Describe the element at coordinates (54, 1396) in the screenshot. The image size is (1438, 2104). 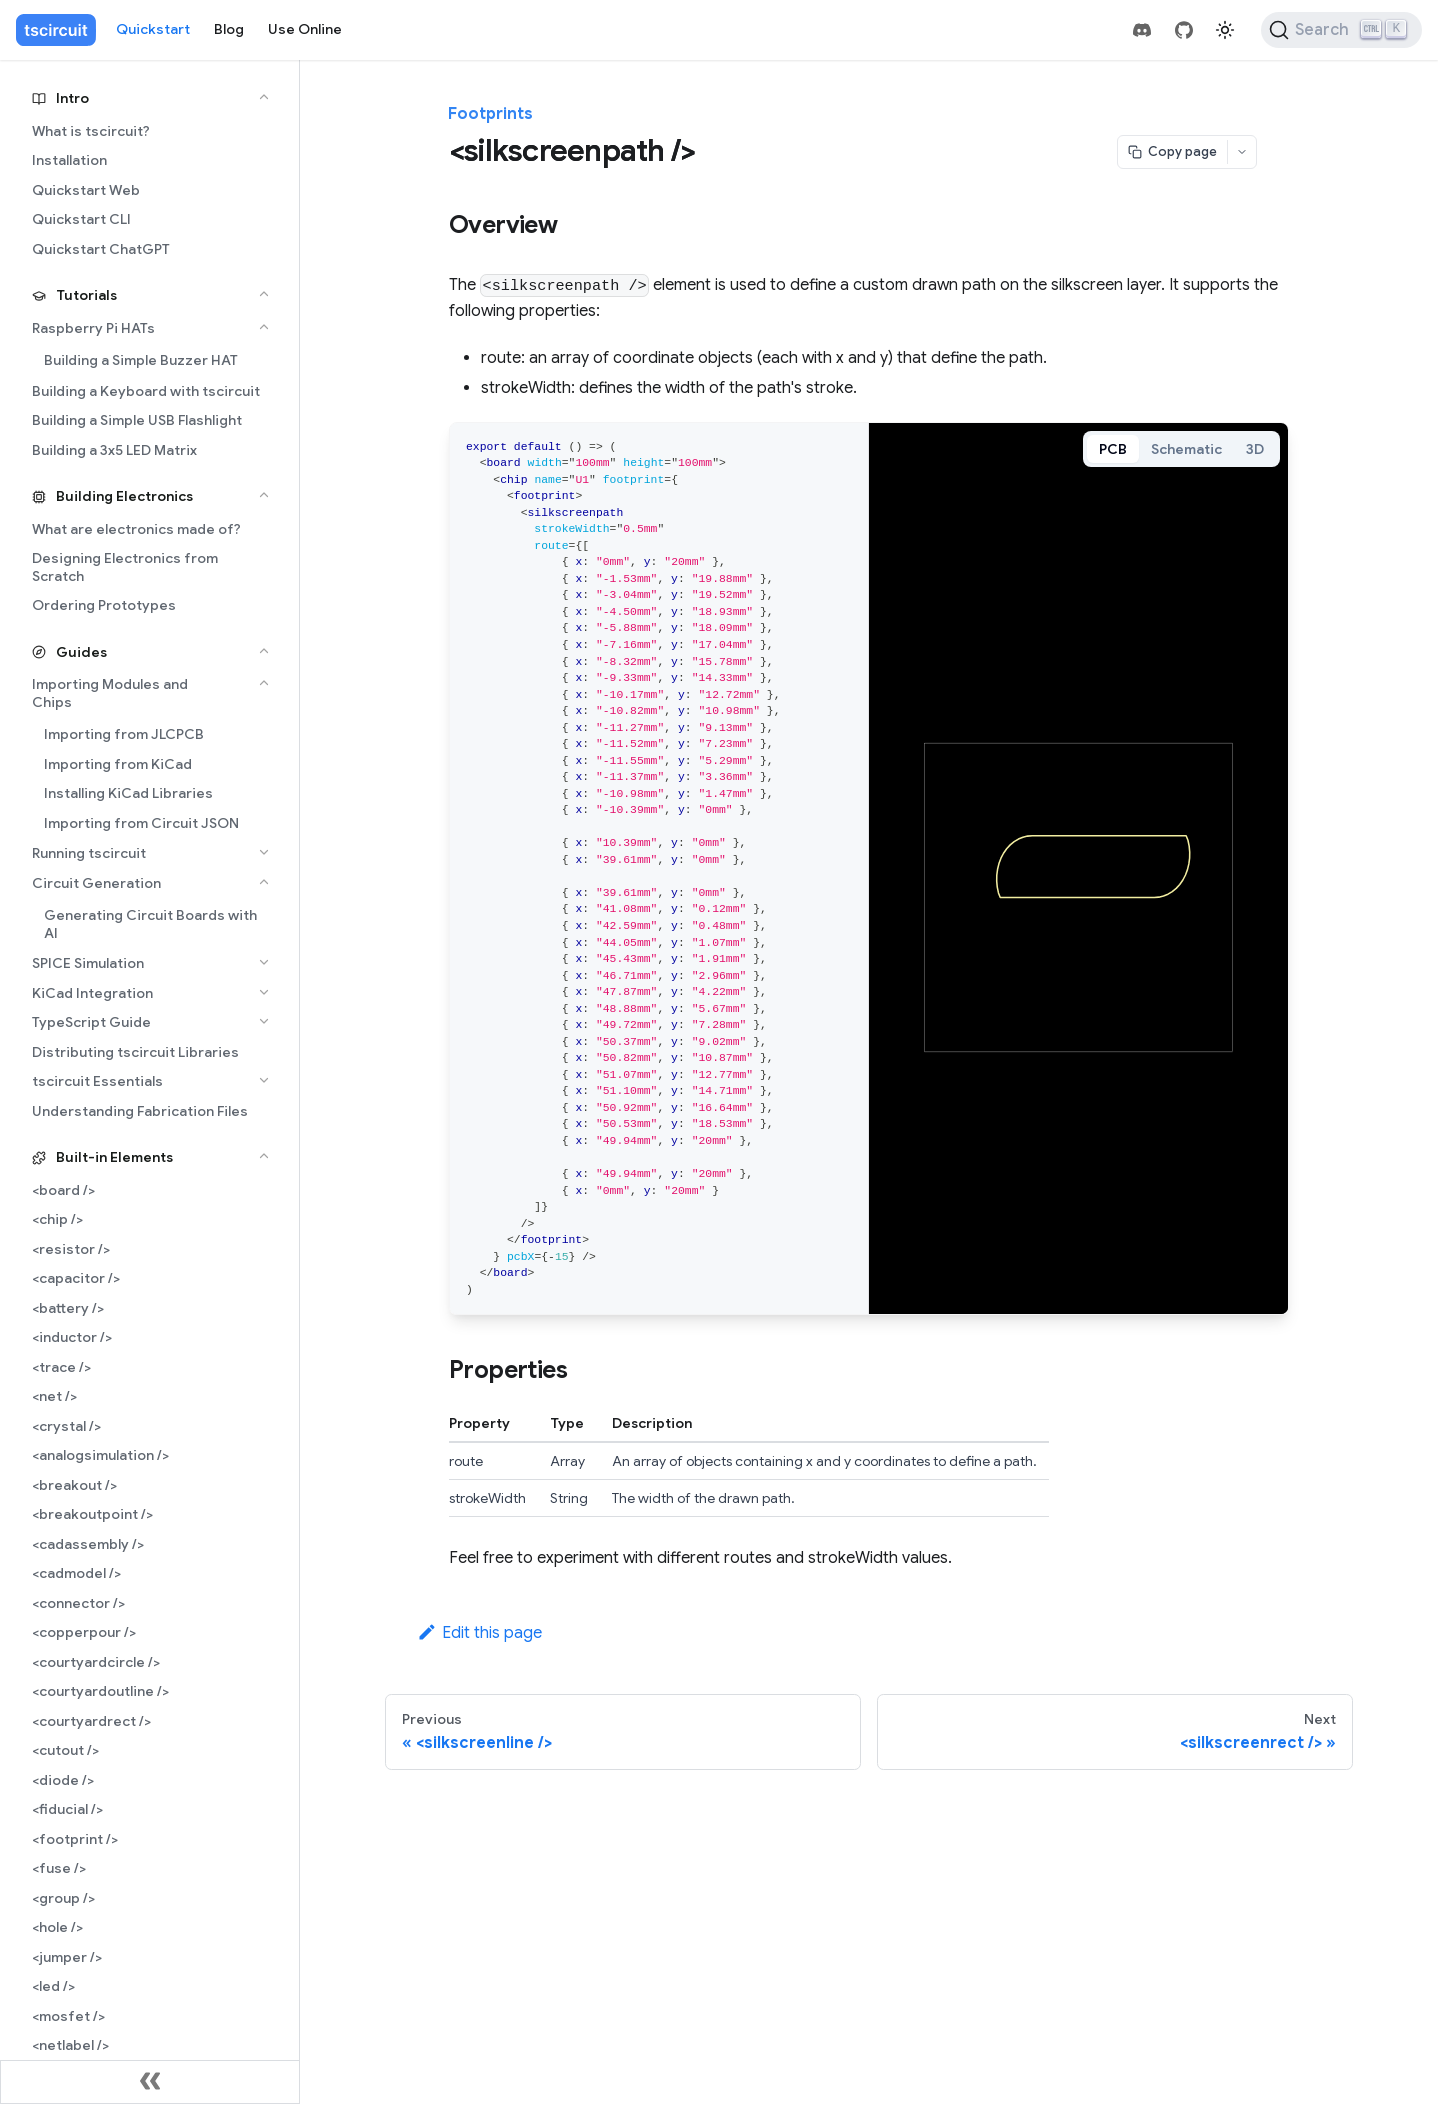
I see `<net />` at that location.